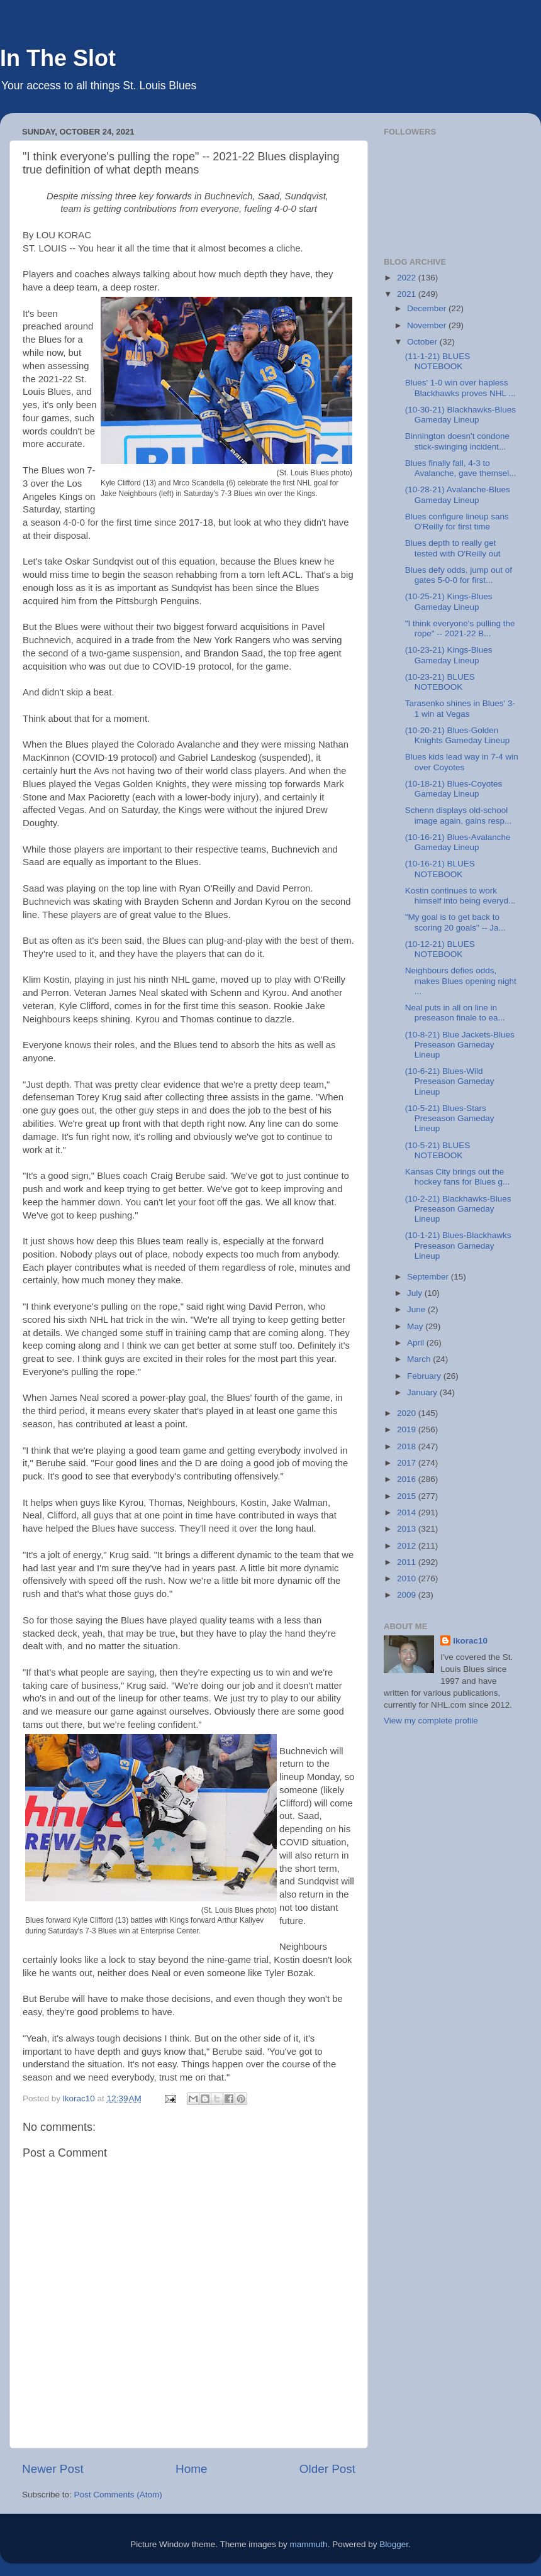 The height and width of the screenshot is (2576, 541). I want to click on Blues' 1-0 win over hapless Blackhawks proves NHL ..., so click(460, 387).